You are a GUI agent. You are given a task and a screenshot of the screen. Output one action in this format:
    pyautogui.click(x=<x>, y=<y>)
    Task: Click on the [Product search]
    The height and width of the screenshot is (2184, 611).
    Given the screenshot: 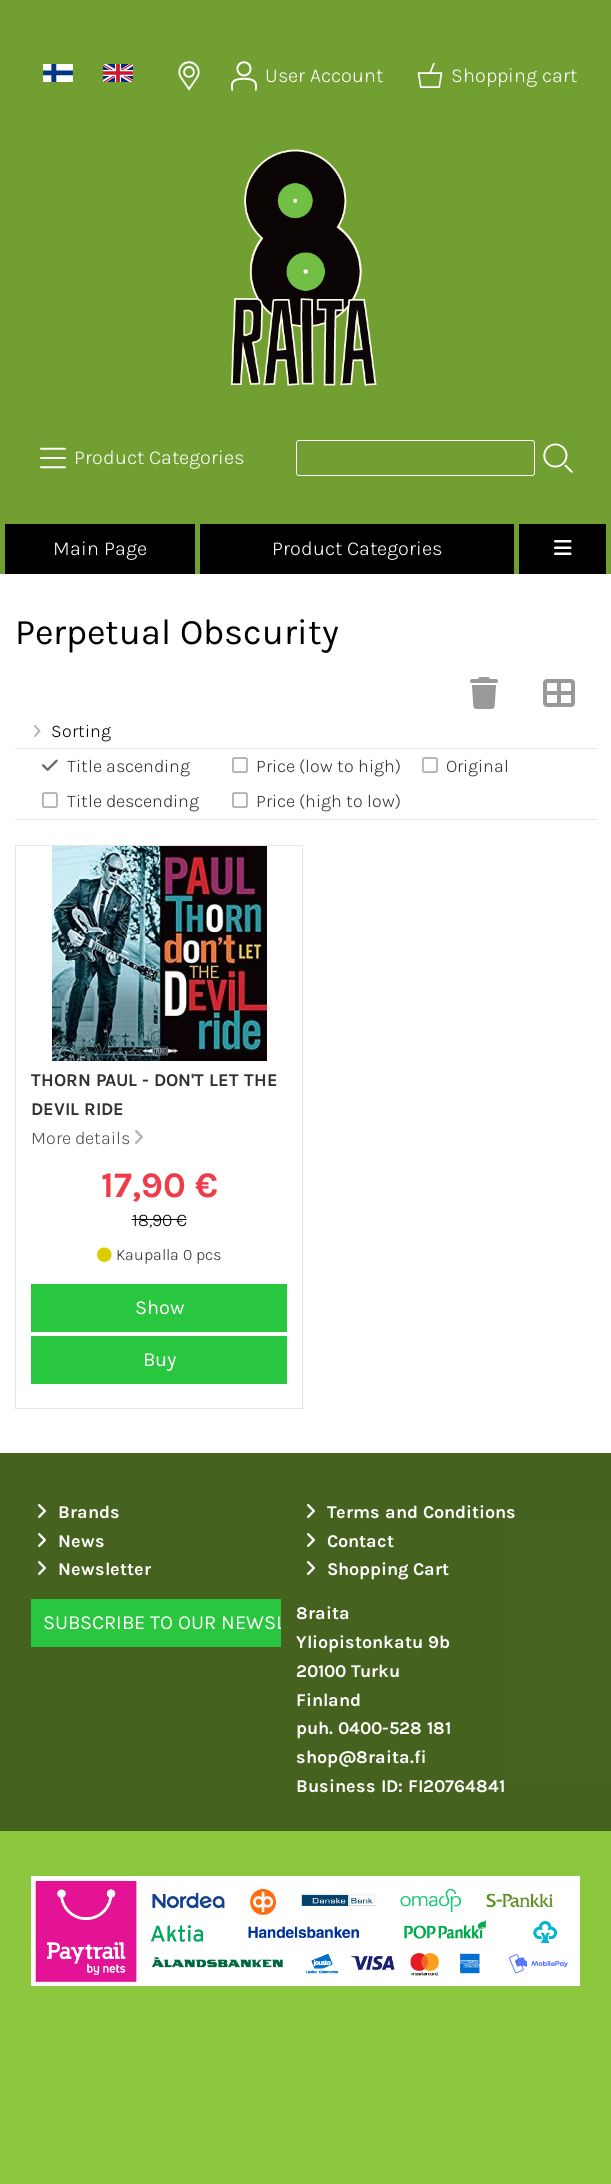 What is the action you would take?
    pyautogui.click(x=415, y=458)
    